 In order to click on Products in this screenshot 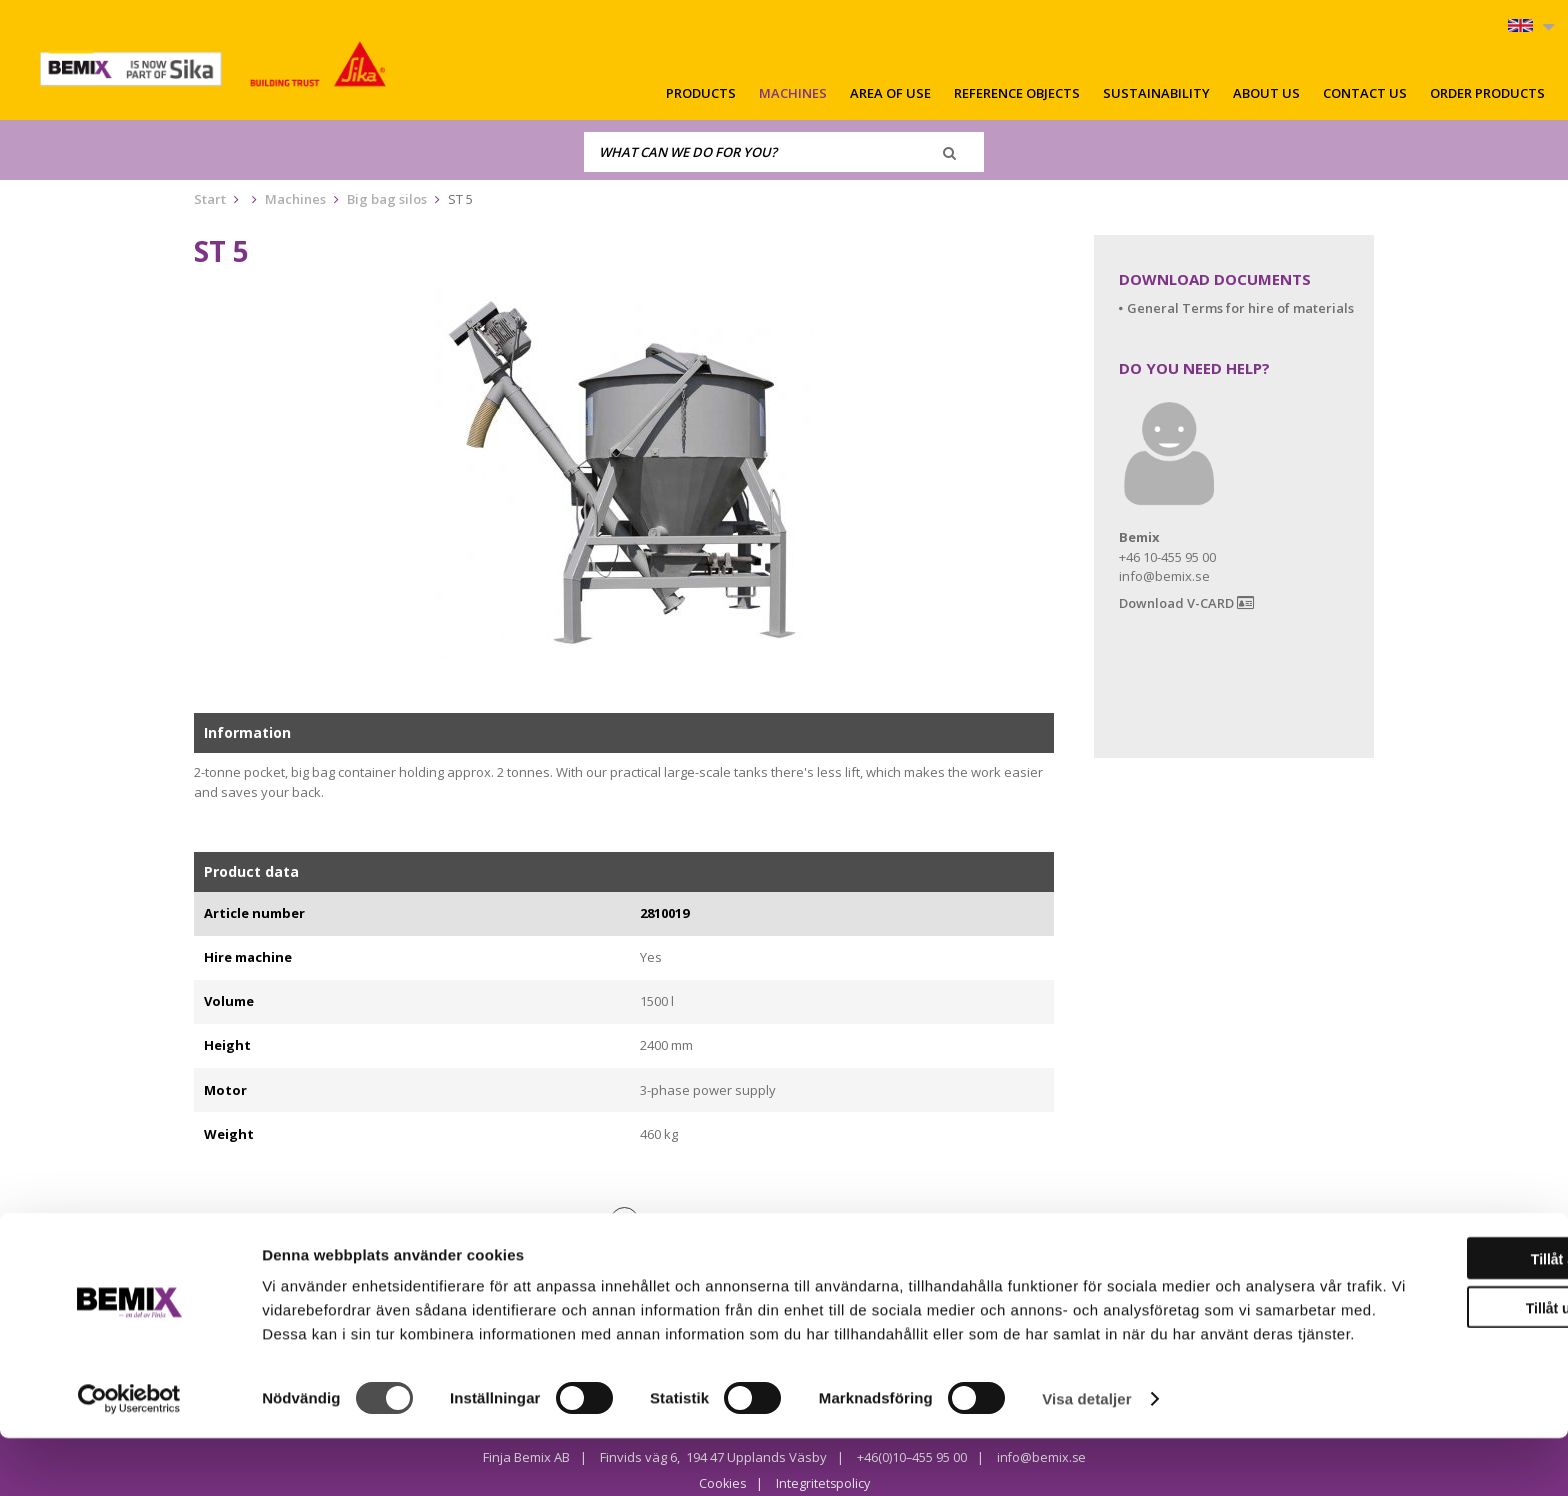, I will do `click(701, 93)`.